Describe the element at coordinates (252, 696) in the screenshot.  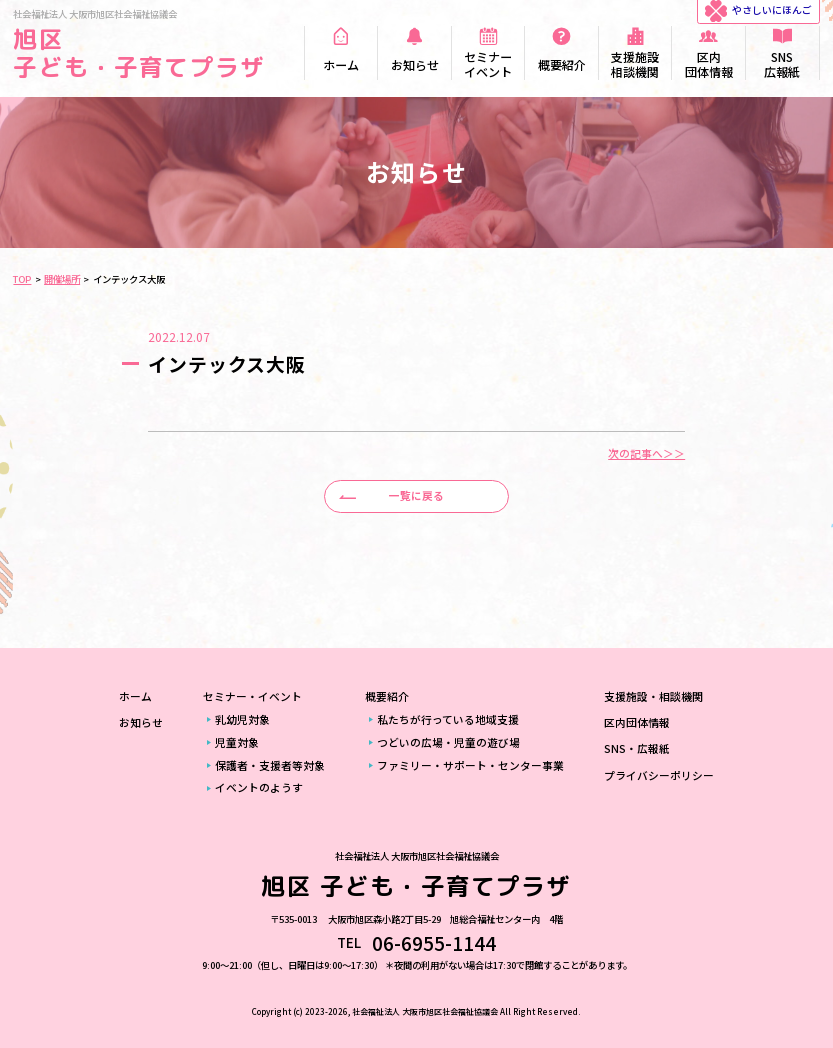
I see `セミナー・イベント` at that location.